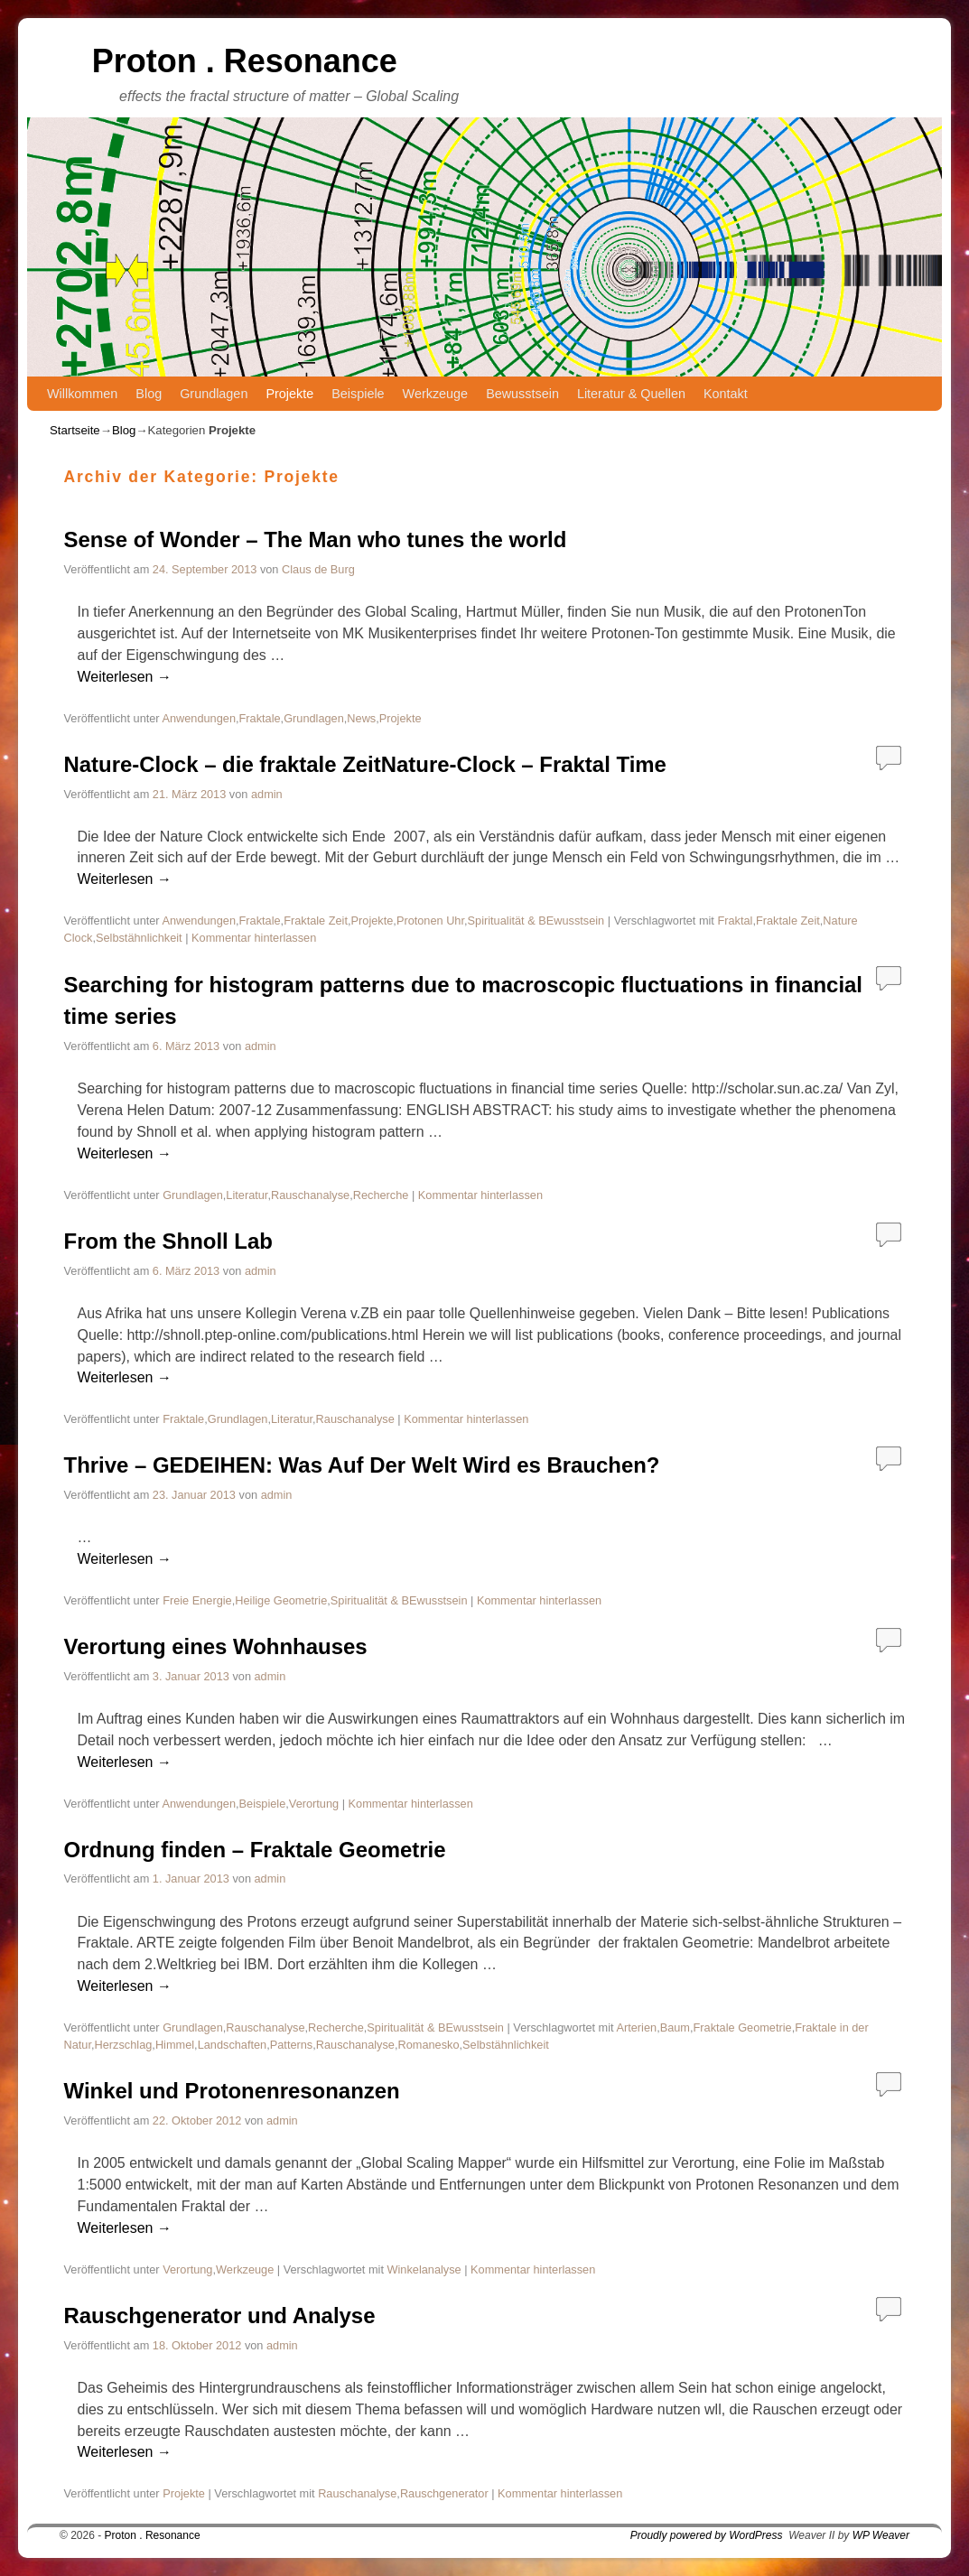 This screenshot has width=969, height=2576. I want to click on Rauschgenerator, so click(444, 2493).